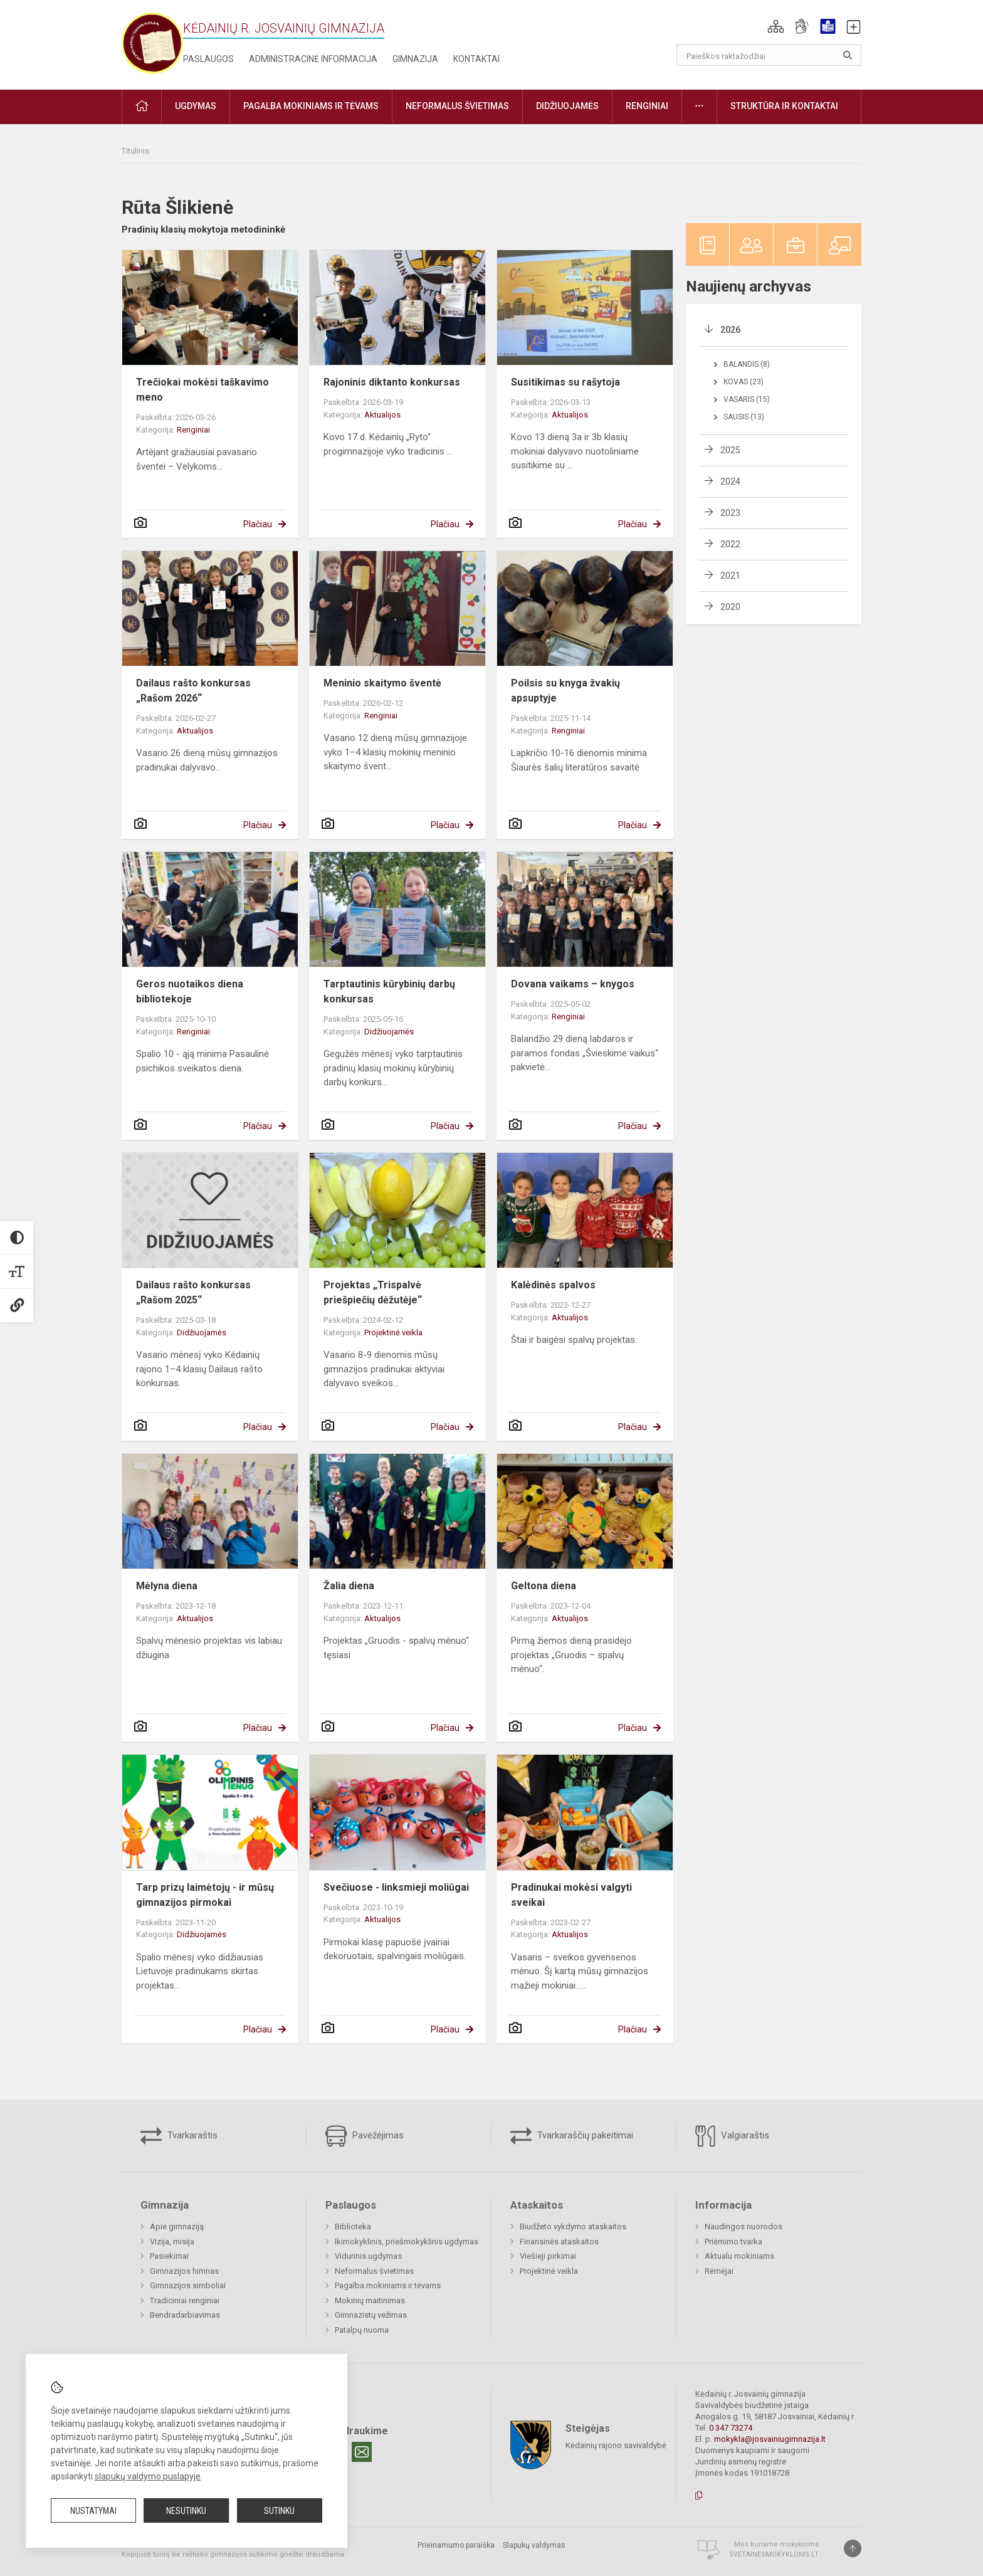 The width and height of the screenshot is (983, 2576). Describe the element at coordinates (730, 2427) in the screenshot. I see `0 347 73274` at that location.